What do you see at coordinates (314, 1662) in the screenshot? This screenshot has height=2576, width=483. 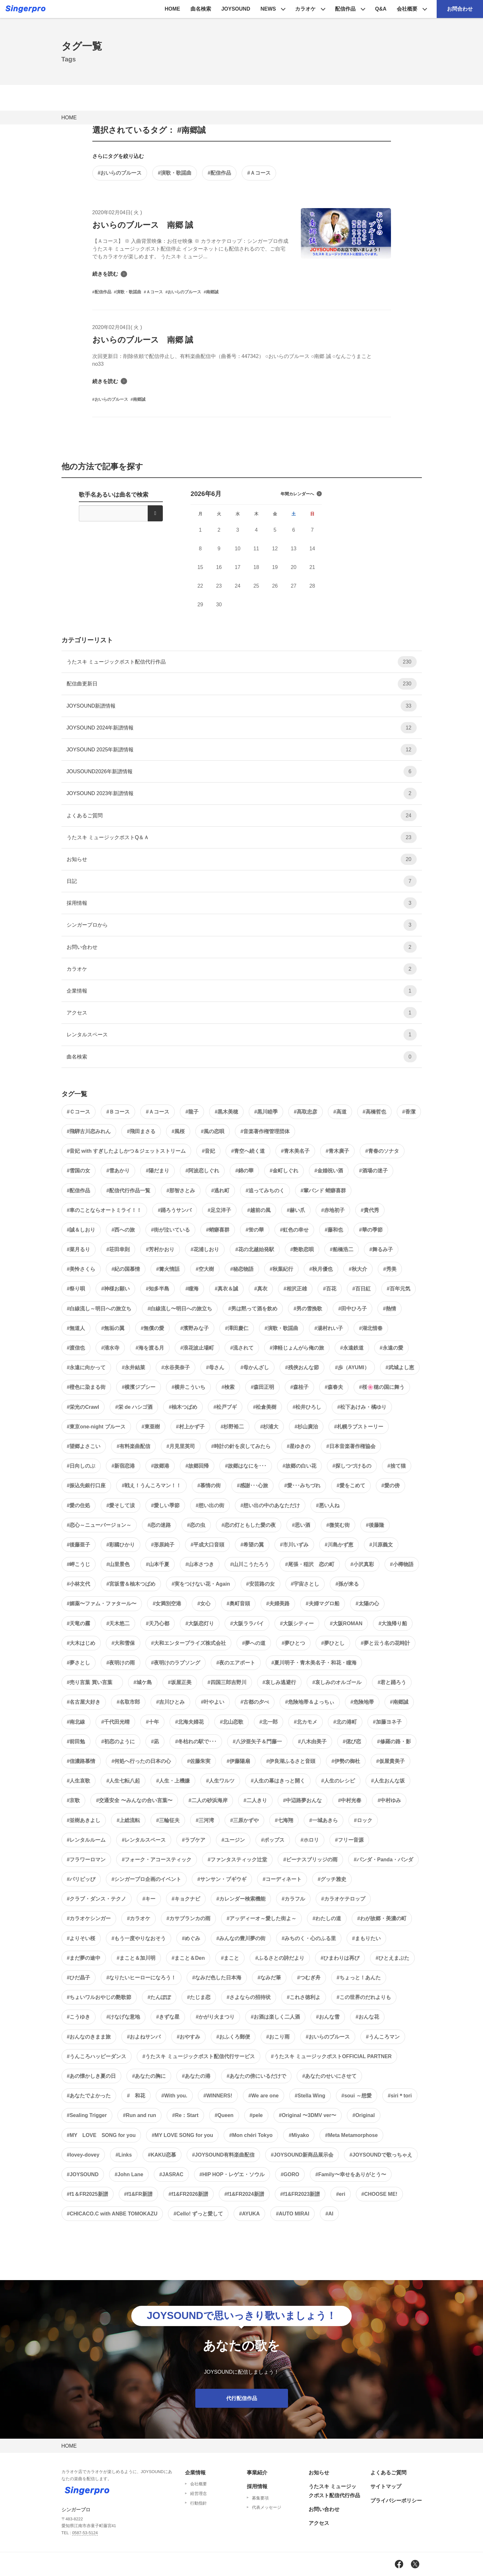 I see `#夏川明子・青木美名子・和花・瞳海` at bounding box center [314, 1662].